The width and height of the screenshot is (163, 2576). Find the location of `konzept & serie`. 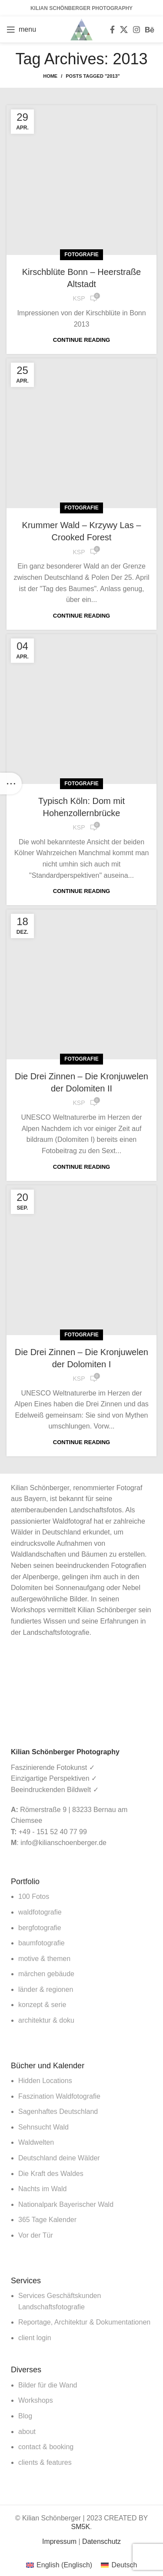

konzept & serie is located at coordinates (42, 2004).